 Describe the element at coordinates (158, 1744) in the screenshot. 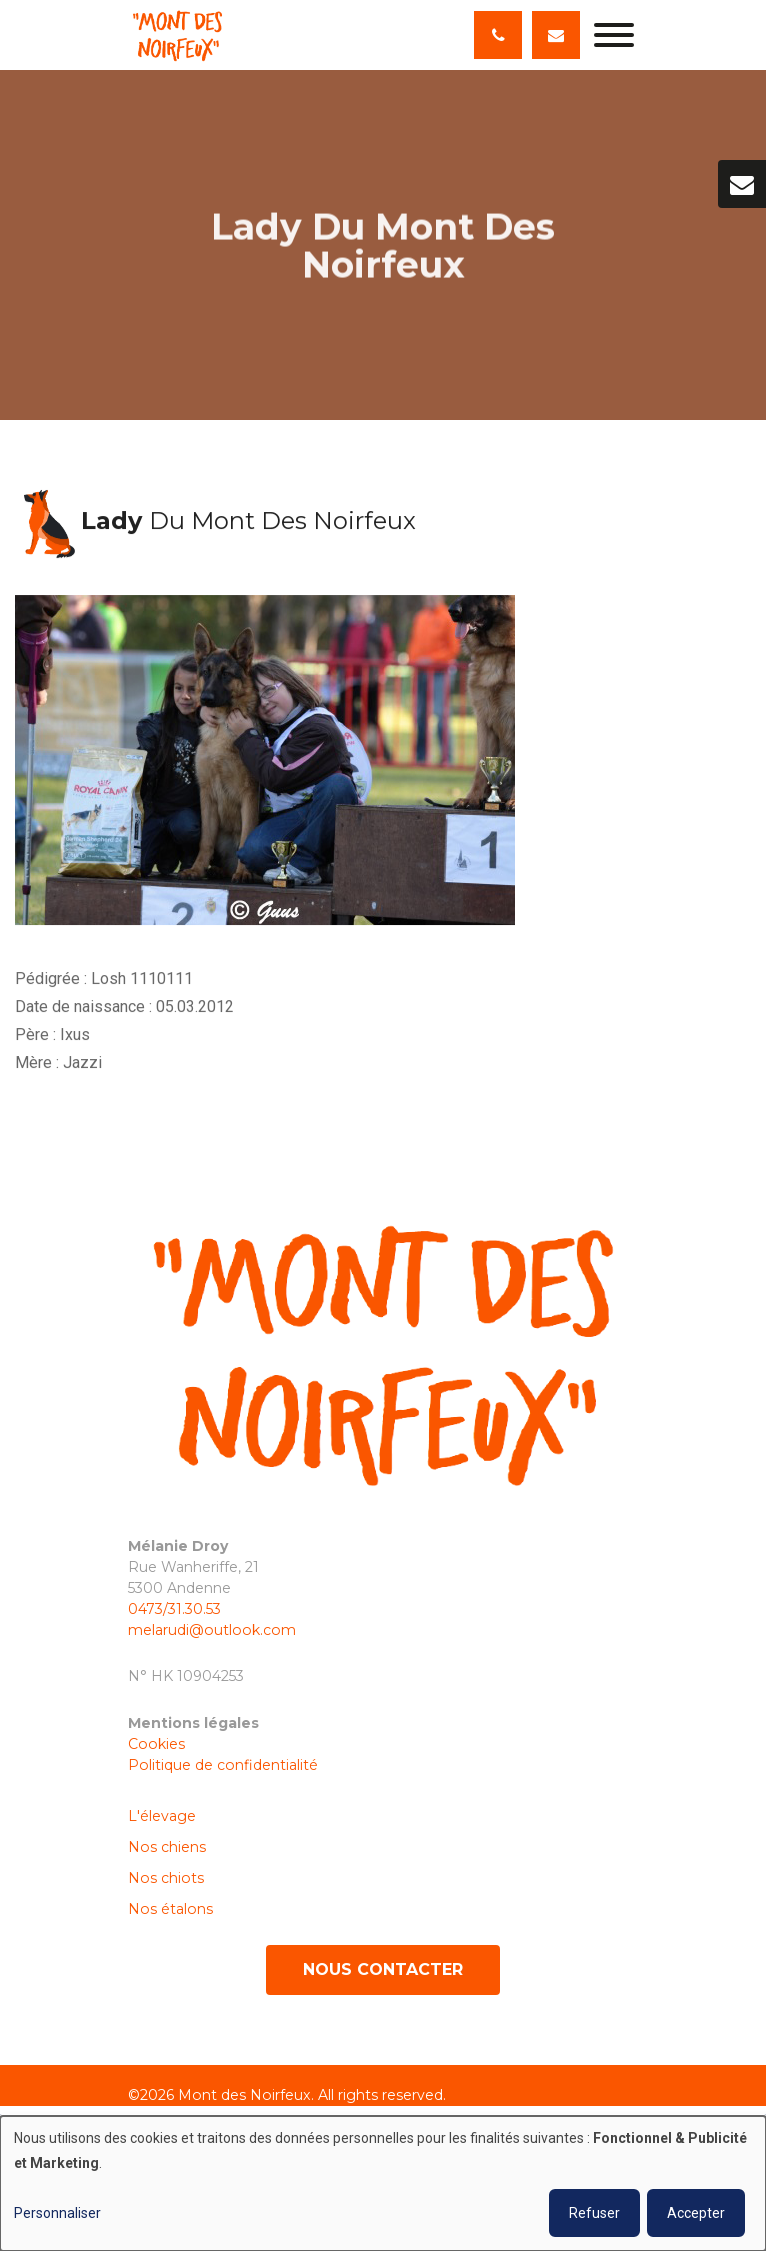

I see `Cookies` at that location.